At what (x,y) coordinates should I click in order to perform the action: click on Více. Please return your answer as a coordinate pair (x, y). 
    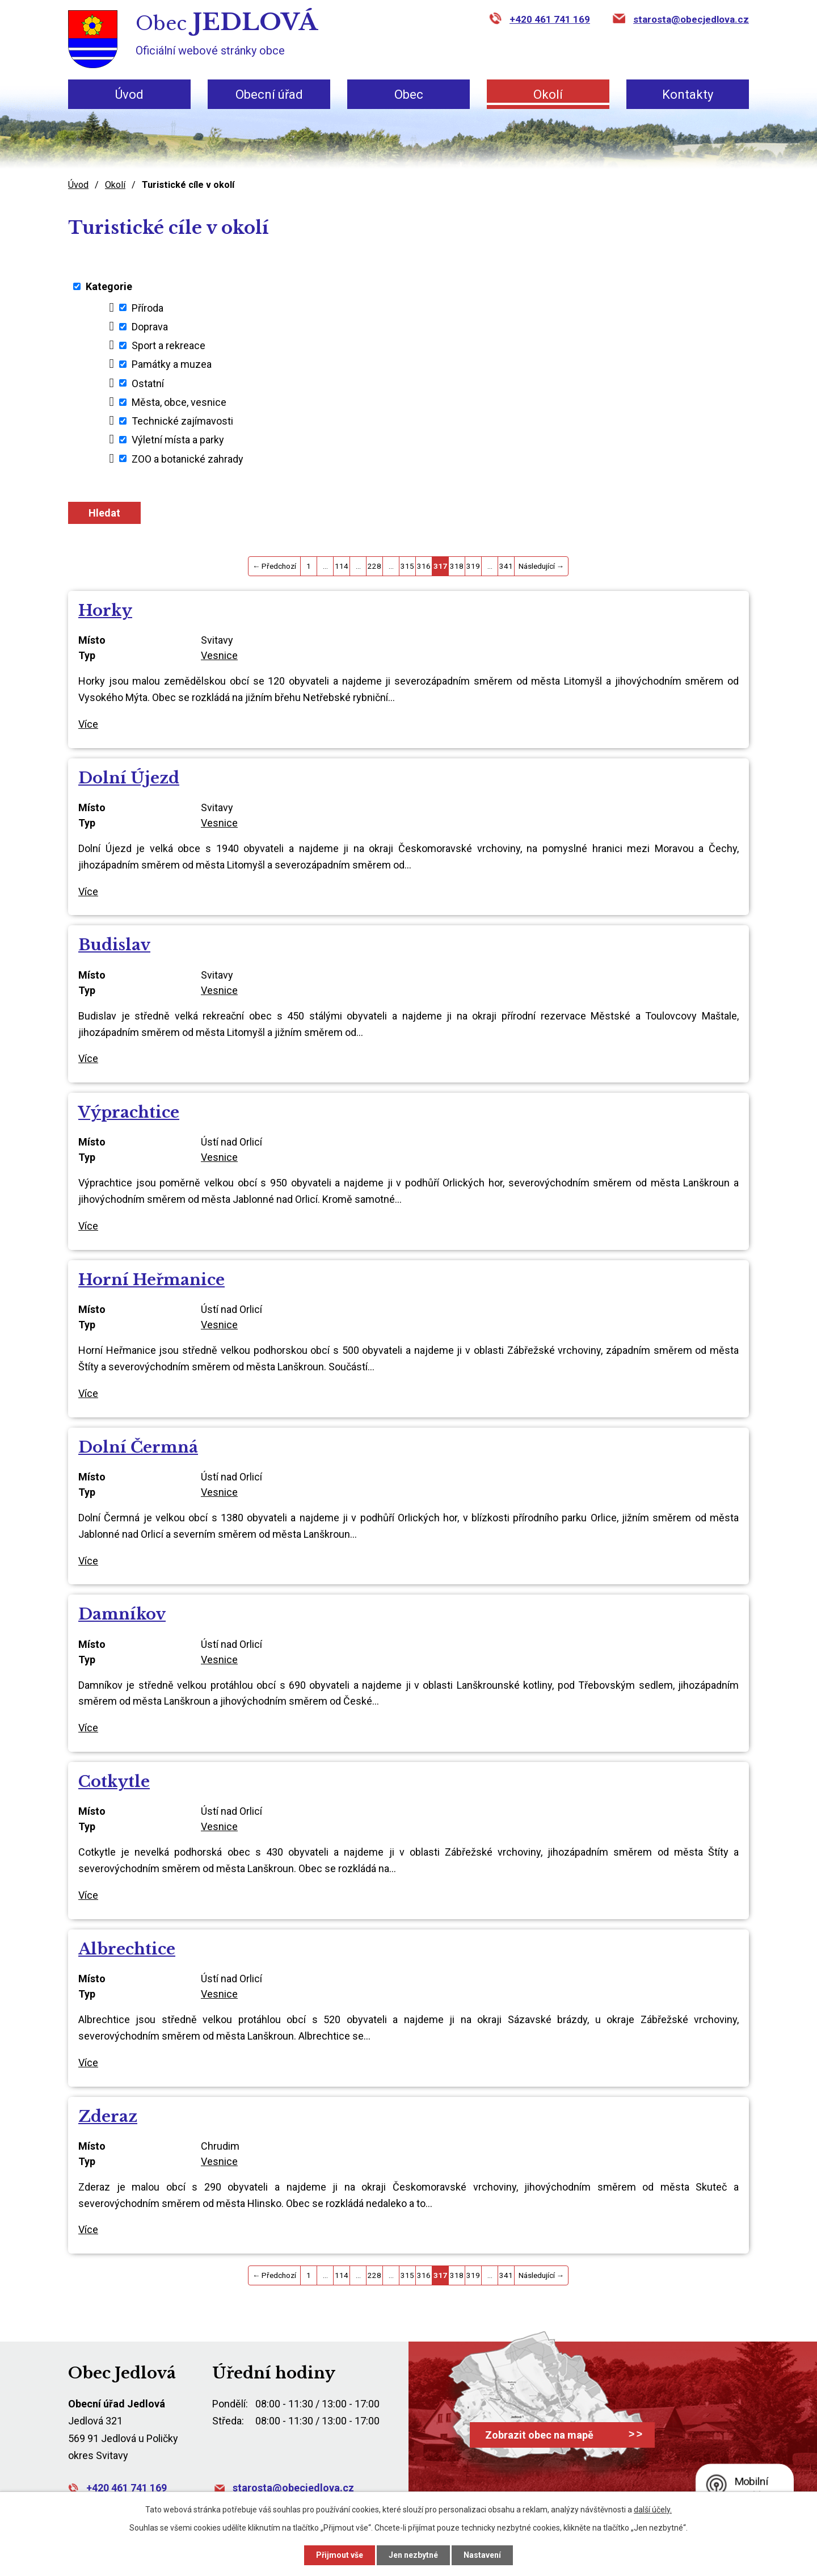
    Looking at the image, I should click on (88, 724).